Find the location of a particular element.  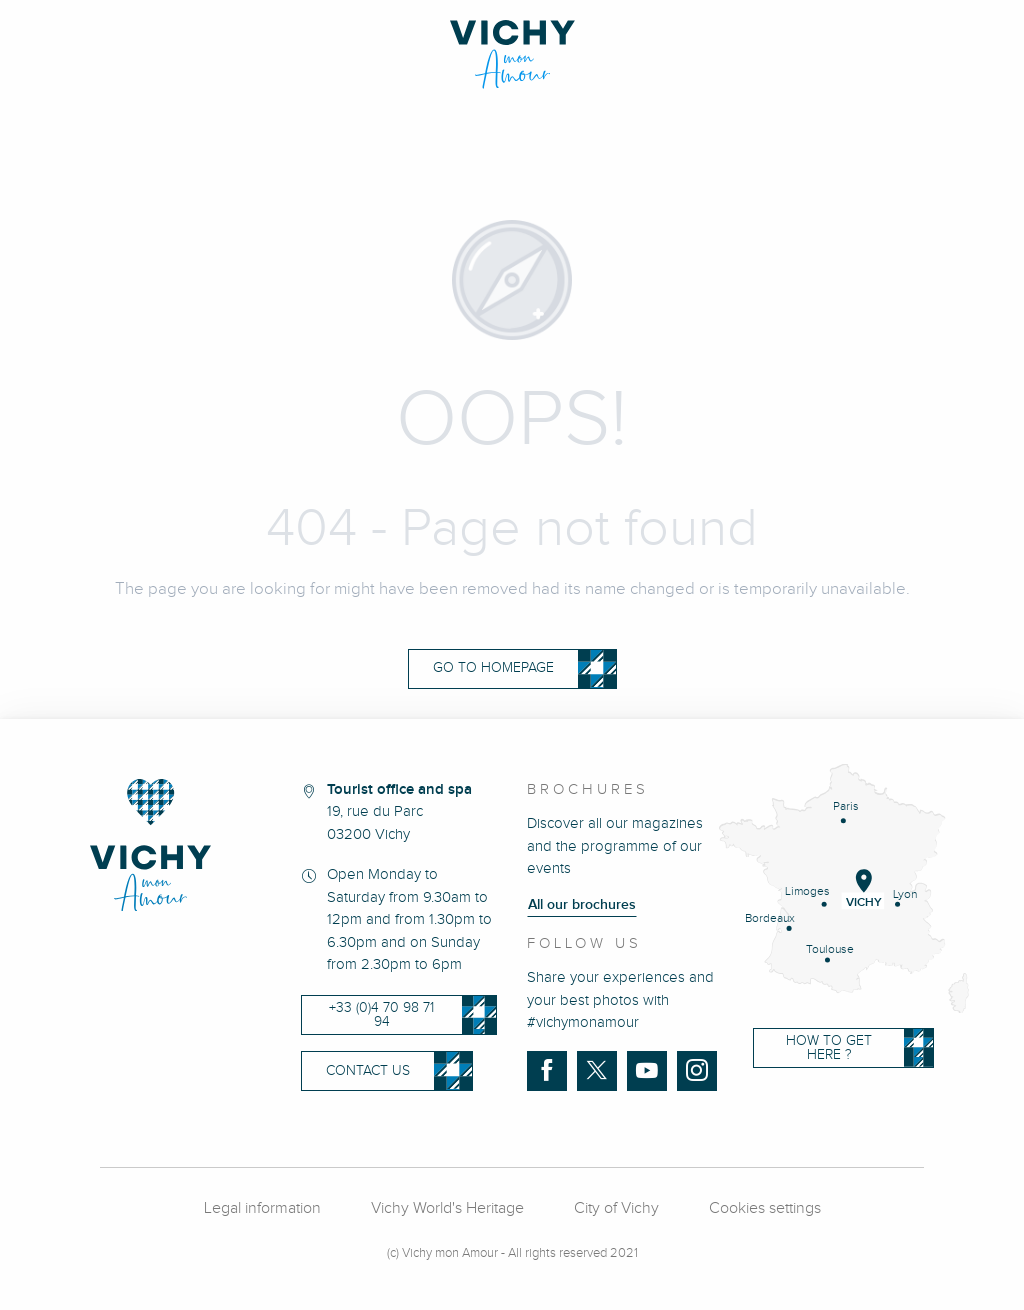

All our brochures is located at coordinates (582, 905).